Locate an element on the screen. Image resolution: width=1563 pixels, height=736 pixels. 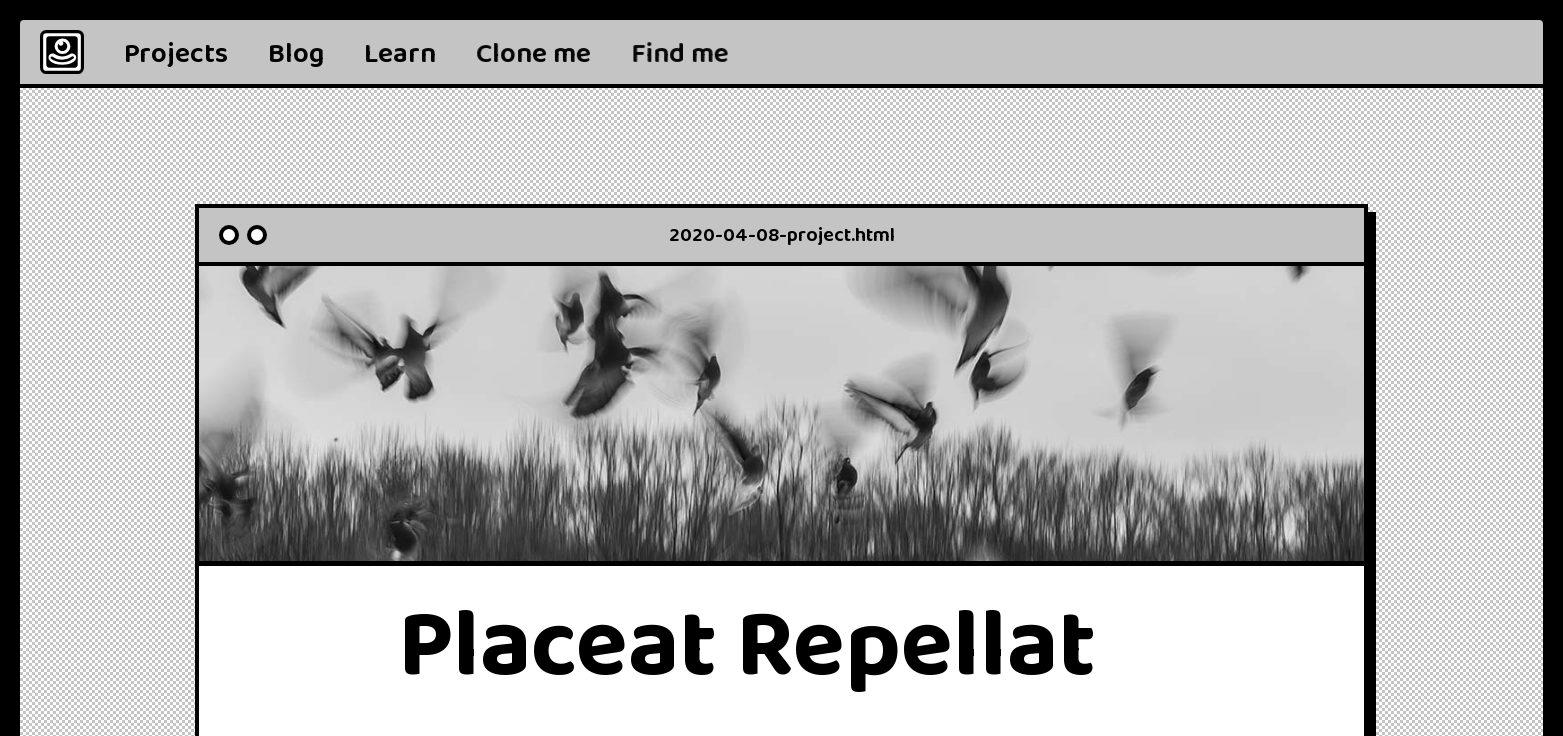
Learn is located at coordinates (400, 54).